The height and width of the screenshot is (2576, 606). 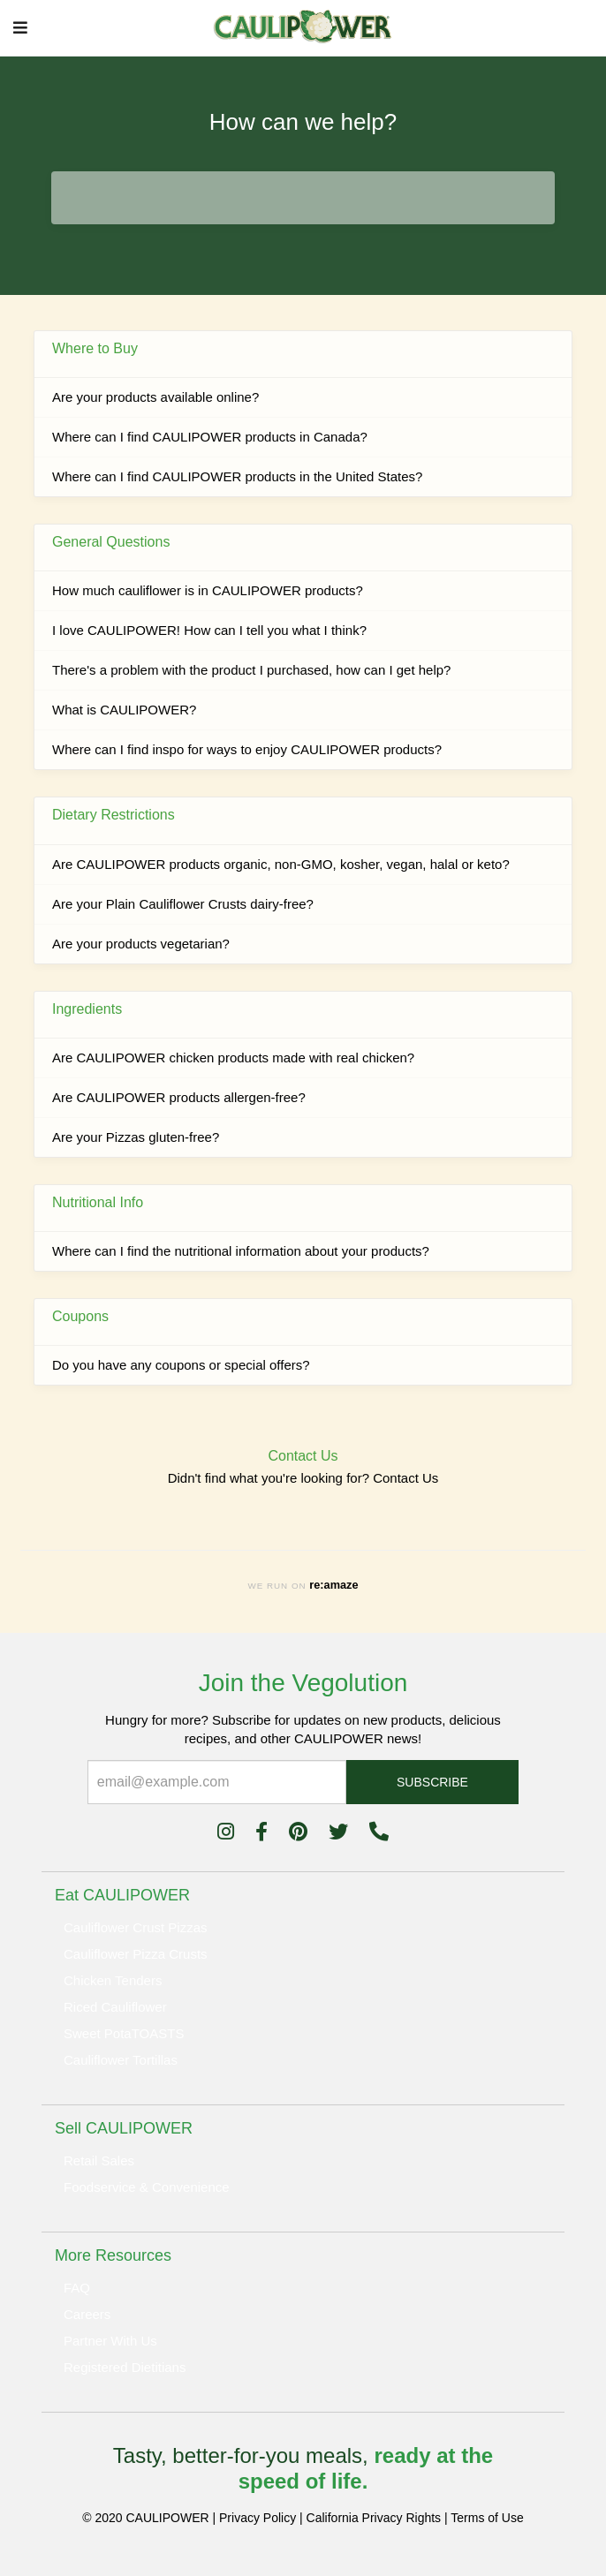 I want to click on Sweet PotaTOASTS, so click(x=124, y=2033).